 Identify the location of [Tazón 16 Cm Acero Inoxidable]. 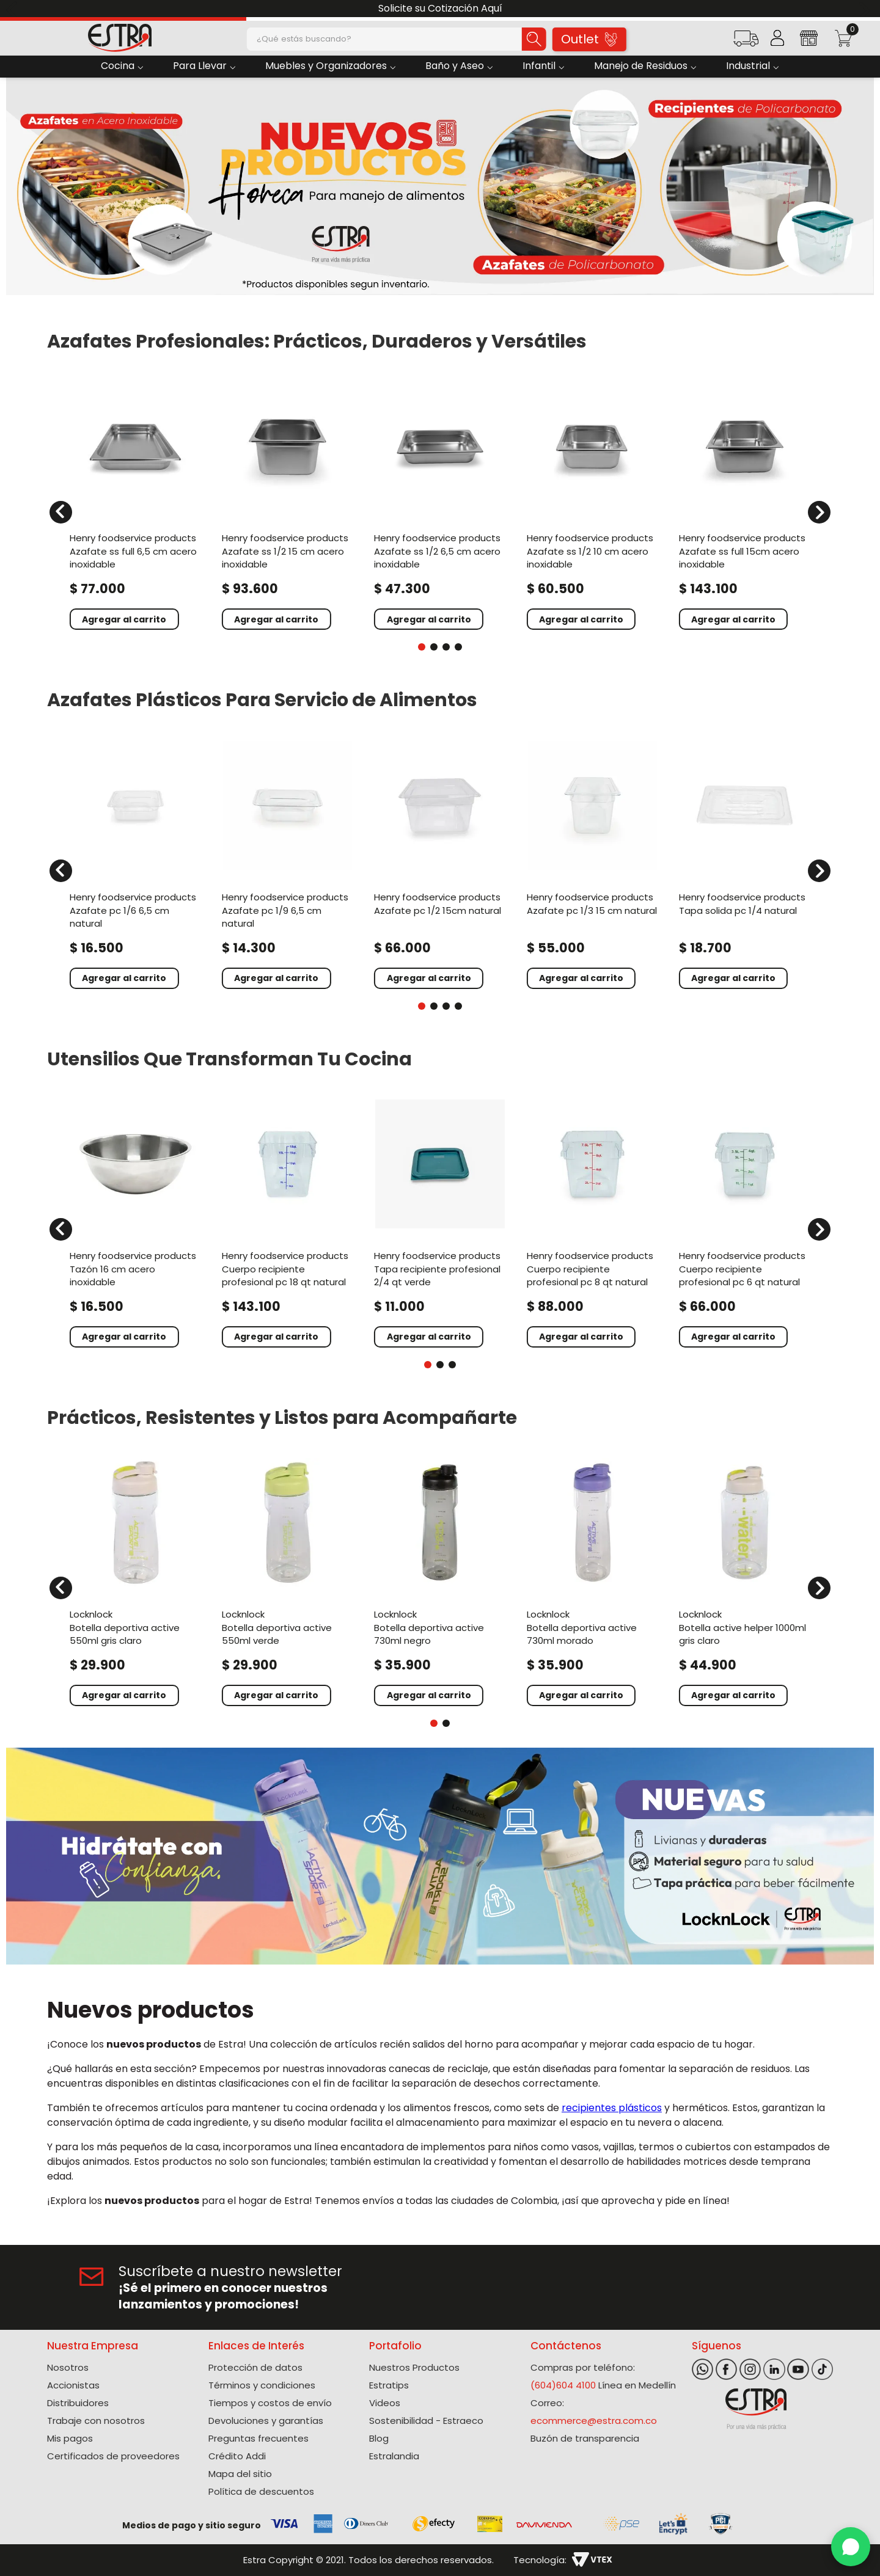
(135, 1222).